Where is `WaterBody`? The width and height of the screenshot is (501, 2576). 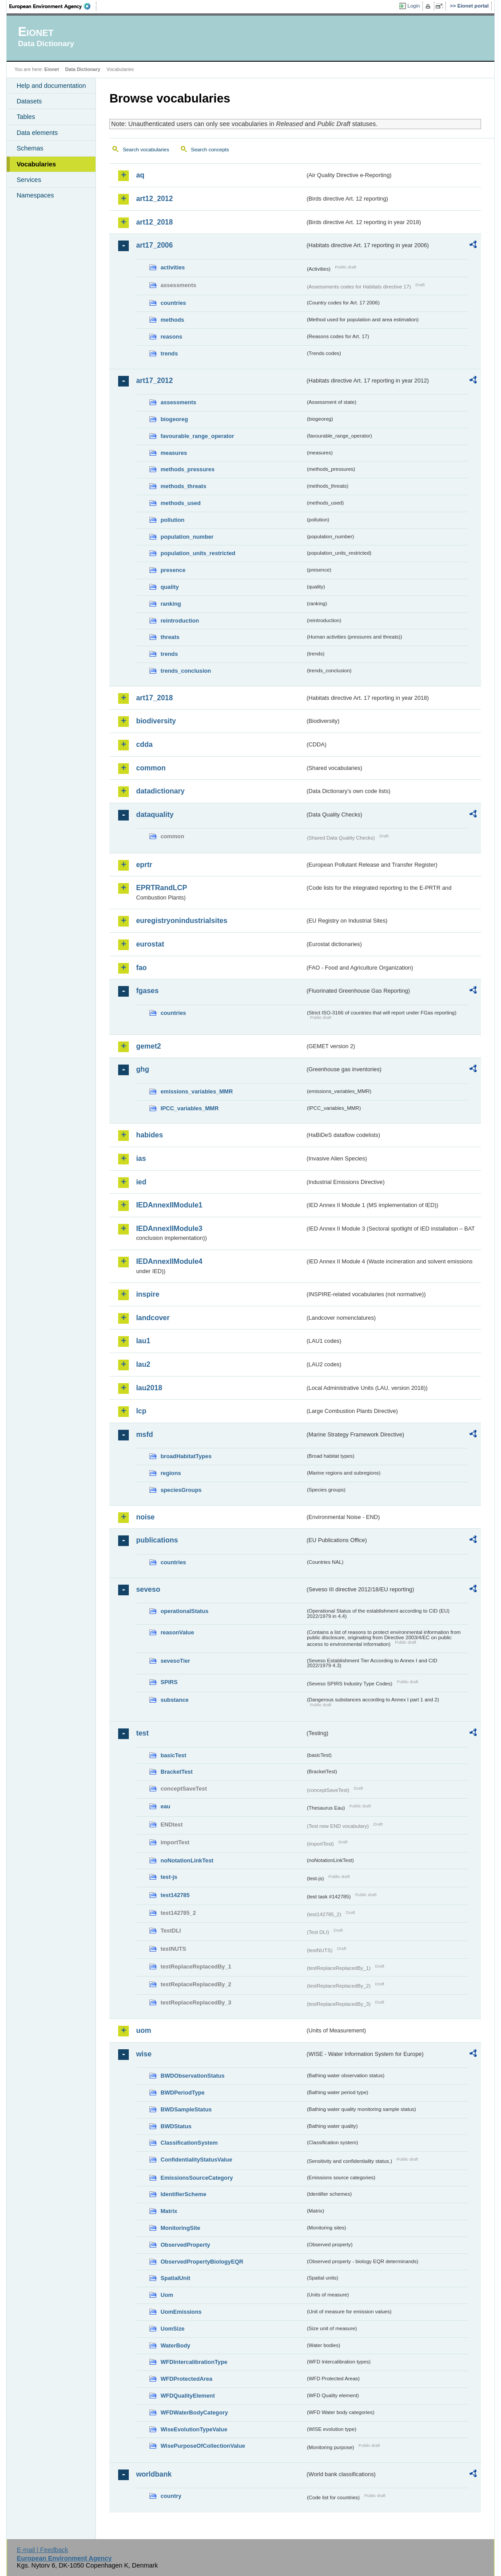
WaterBody is located at coordinates (175, 2345).